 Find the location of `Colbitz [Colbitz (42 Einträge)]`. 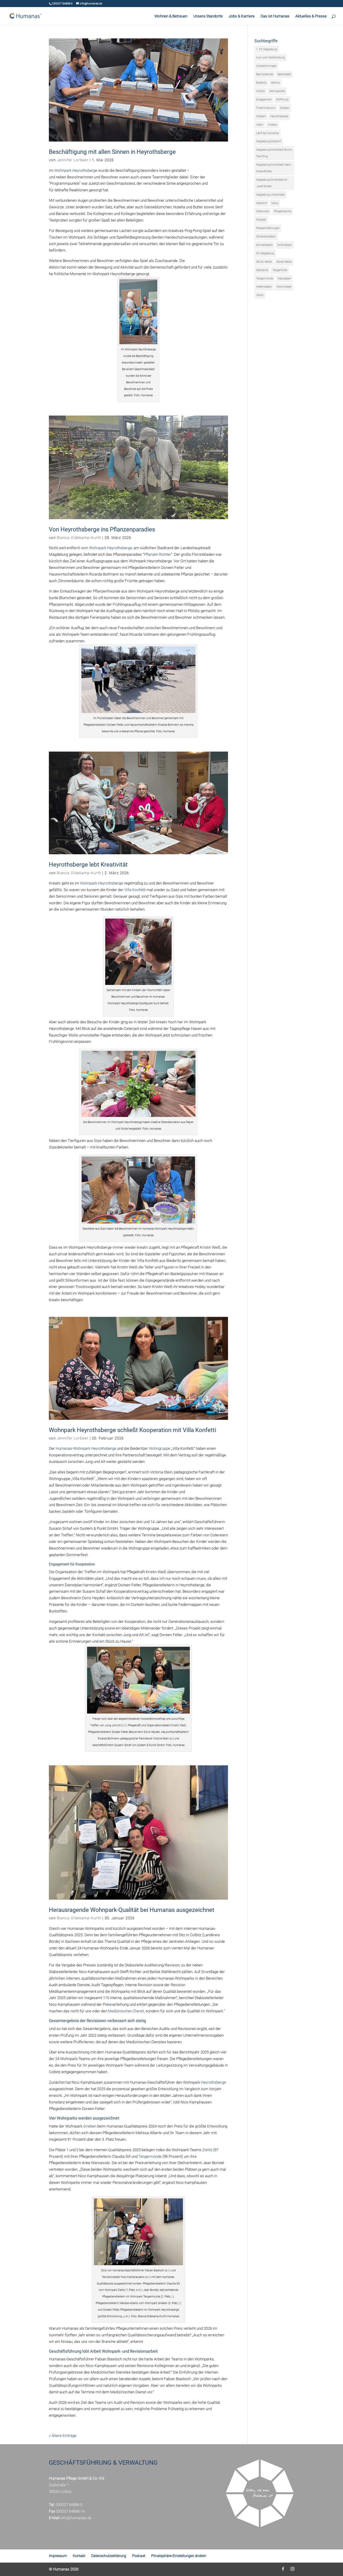

Colbitz [Colbitz (42 Einträge)] is located at coordinates (260, 91).